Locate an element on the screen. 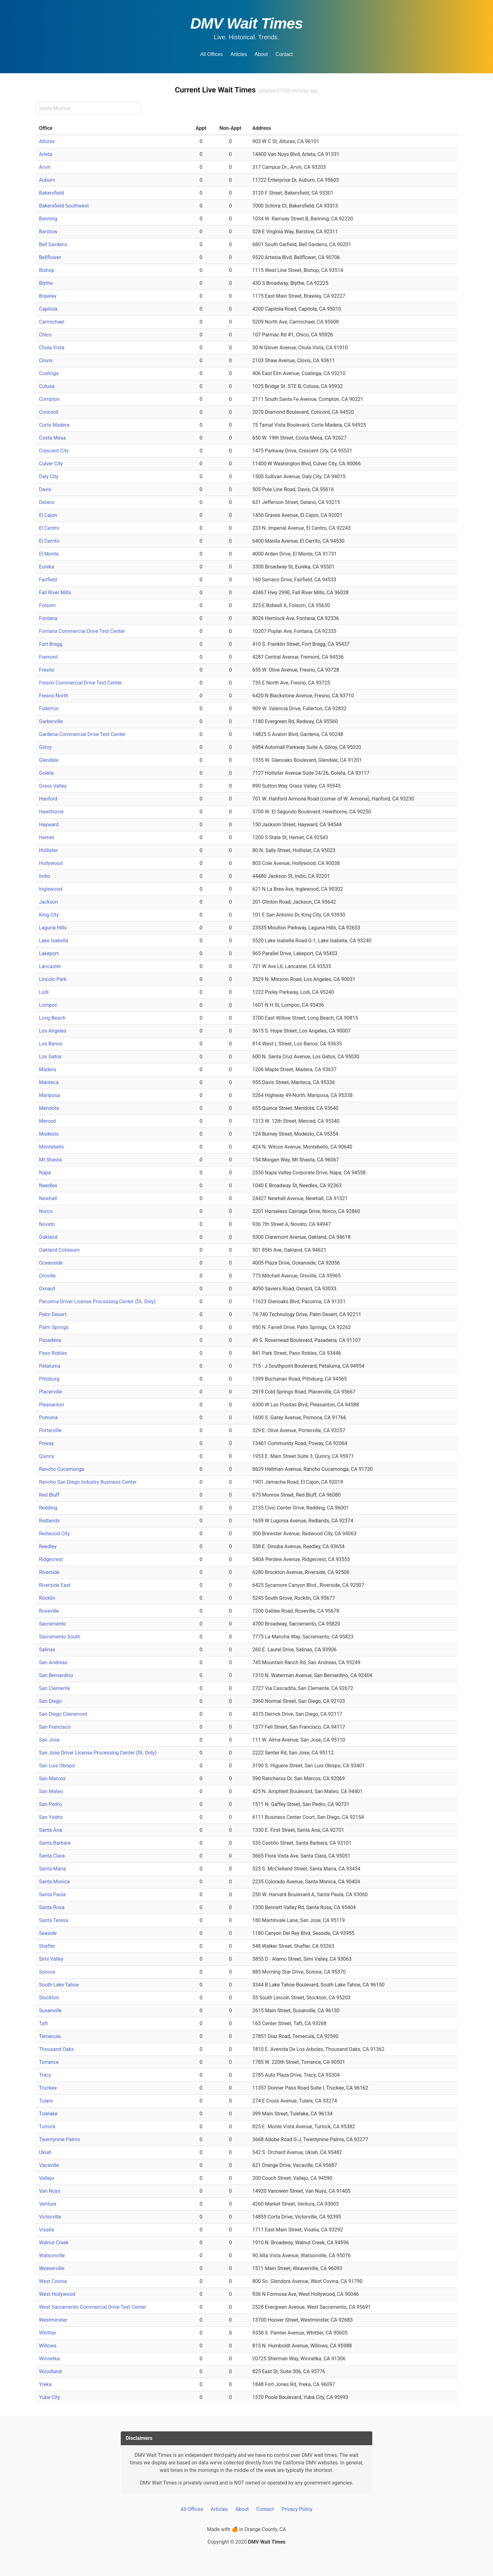  Lakeport is located at coordinates (49, 953).